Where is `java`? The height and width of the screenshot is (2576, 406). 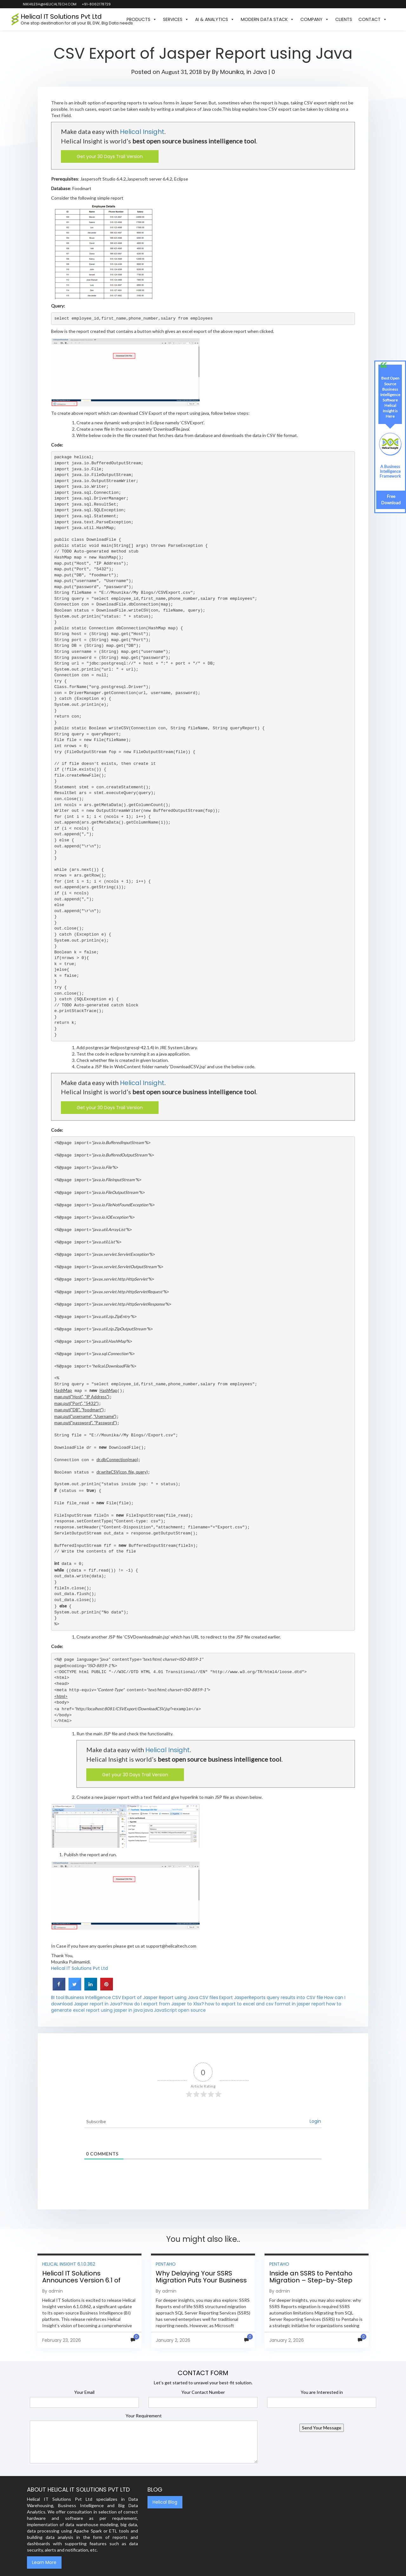 java is located at coordinates (148, 2010).